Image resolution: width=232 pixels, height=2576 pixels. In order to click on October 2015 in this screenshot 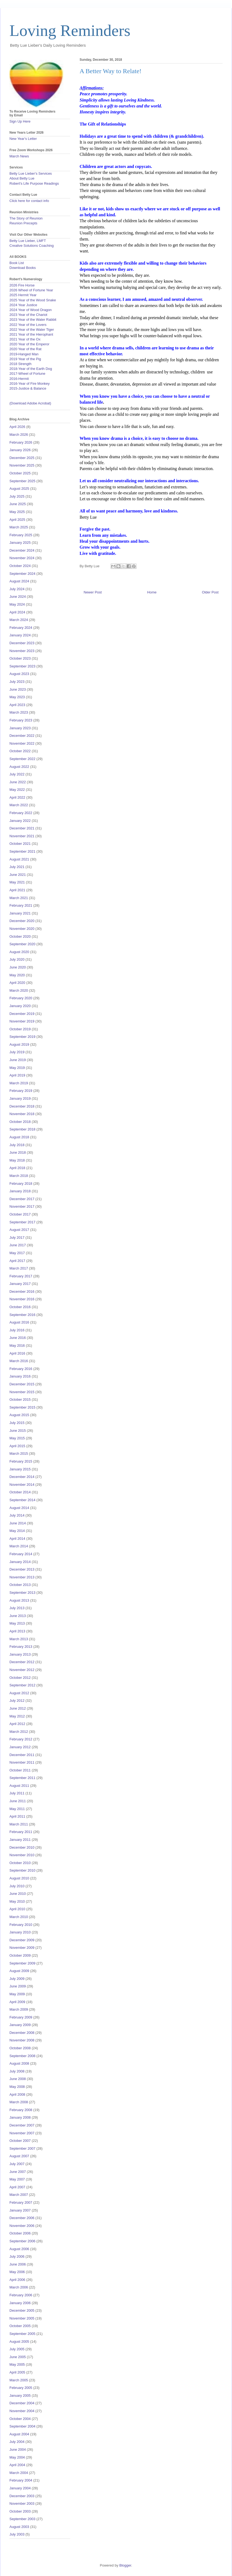, I will do `click(20, 1399)`.